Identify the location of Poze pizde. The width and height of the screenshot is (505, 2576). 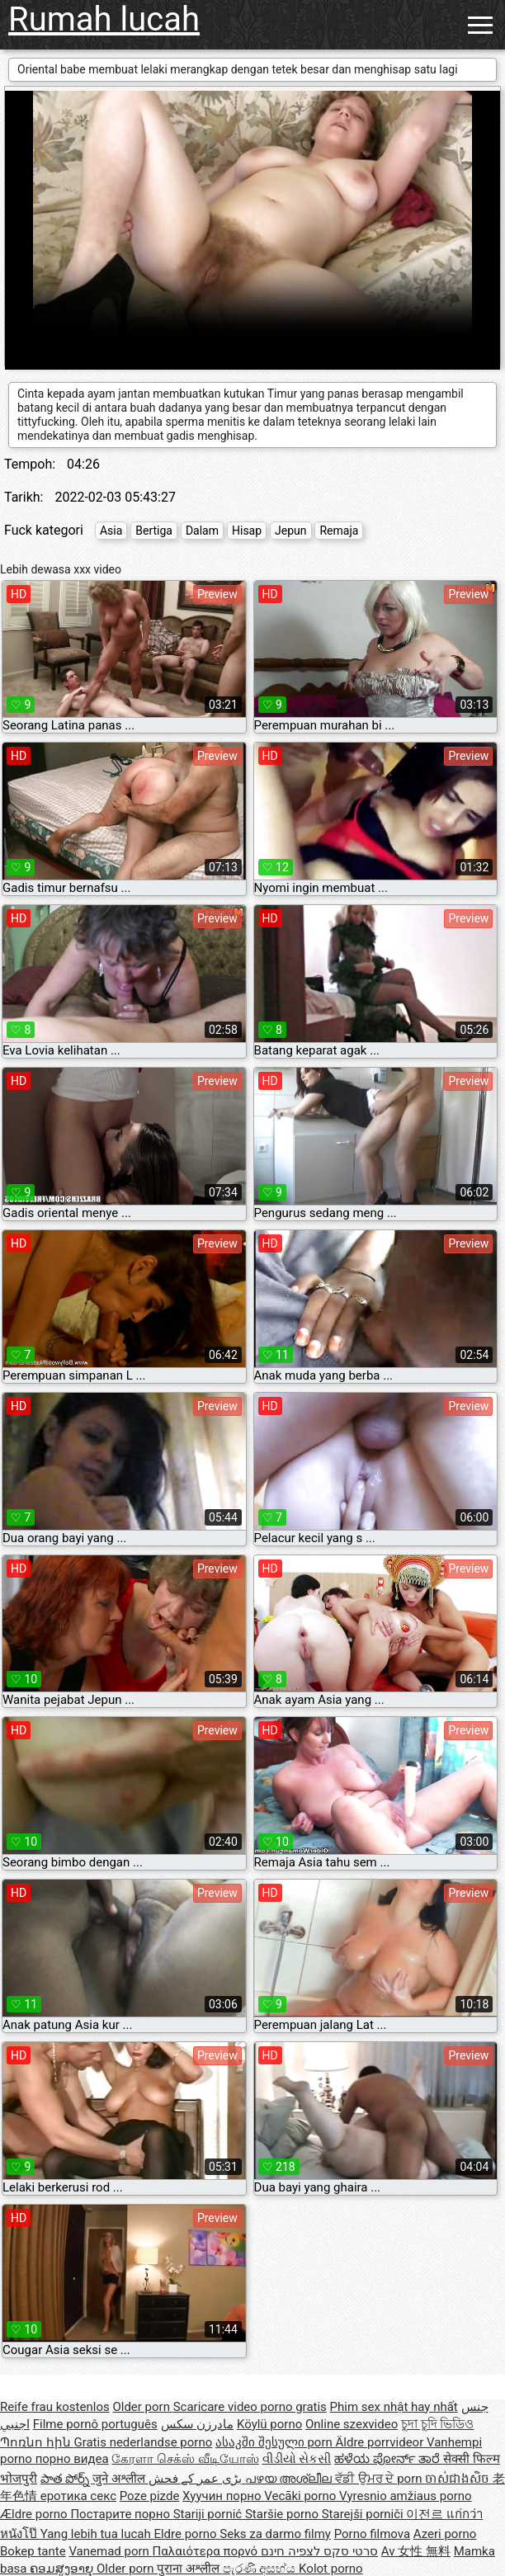
(150, 2496).